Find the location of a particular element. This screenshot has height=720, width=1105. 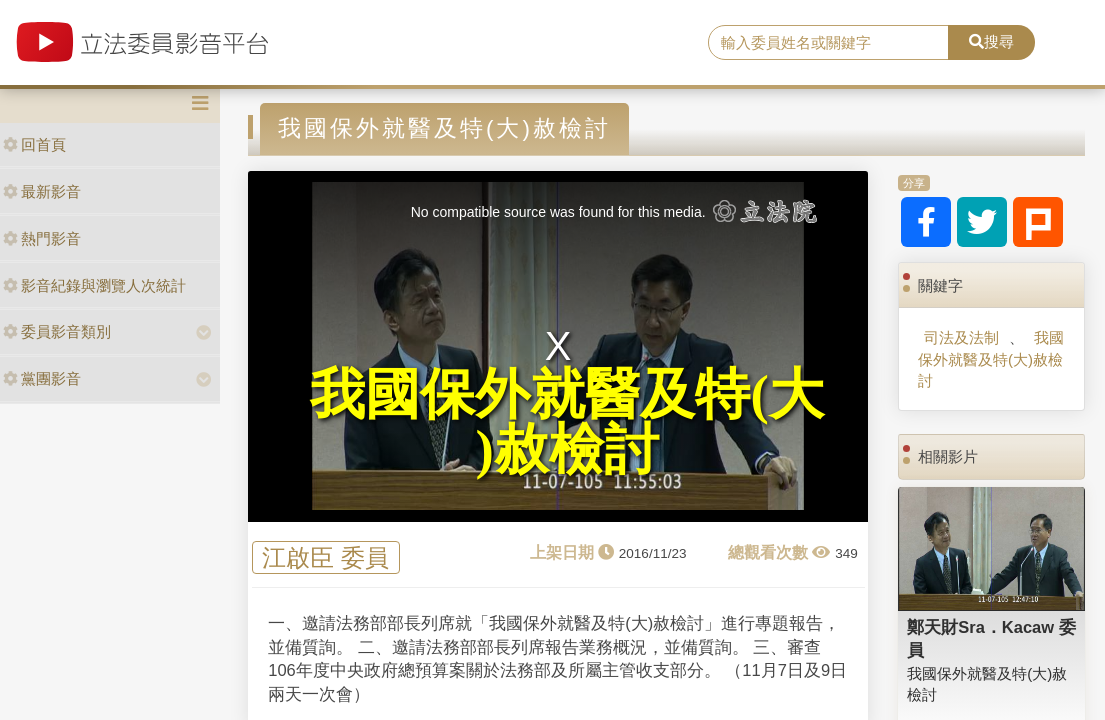

司法及法制 is located at coordinates (961, 337).